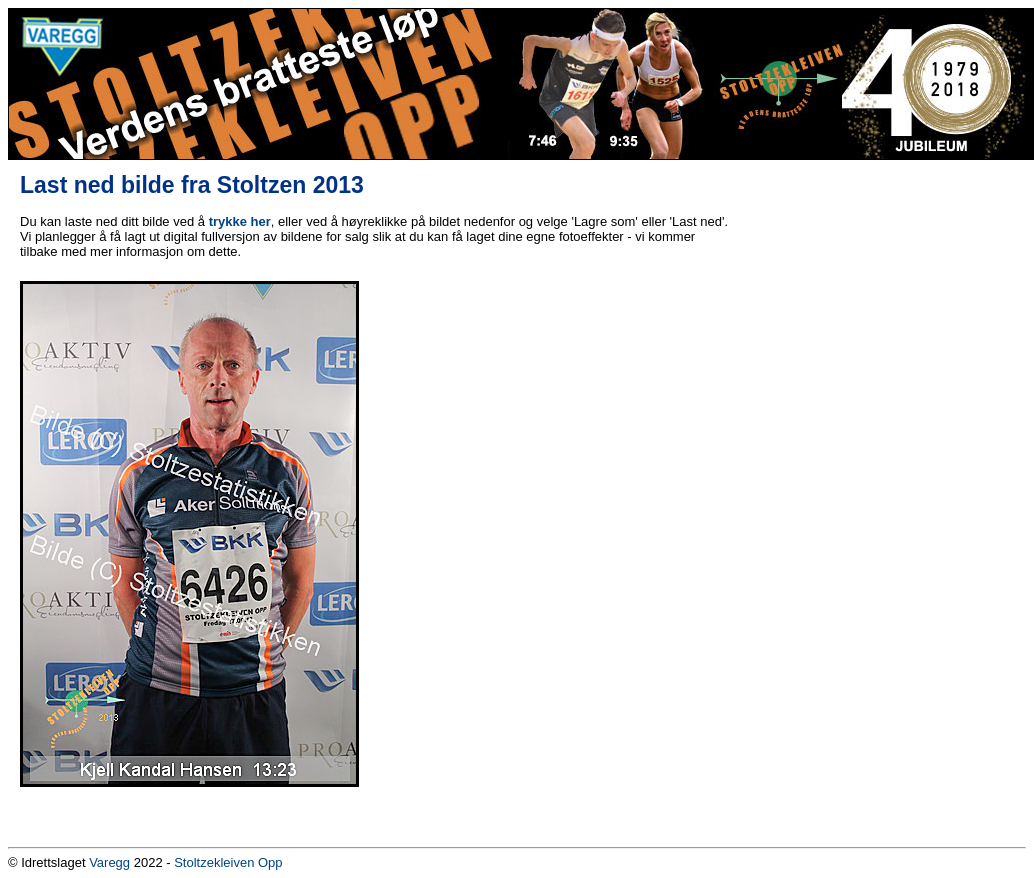 This screenshot has width=1034, height=878. I want to click on Varegg, so click(109, 862).